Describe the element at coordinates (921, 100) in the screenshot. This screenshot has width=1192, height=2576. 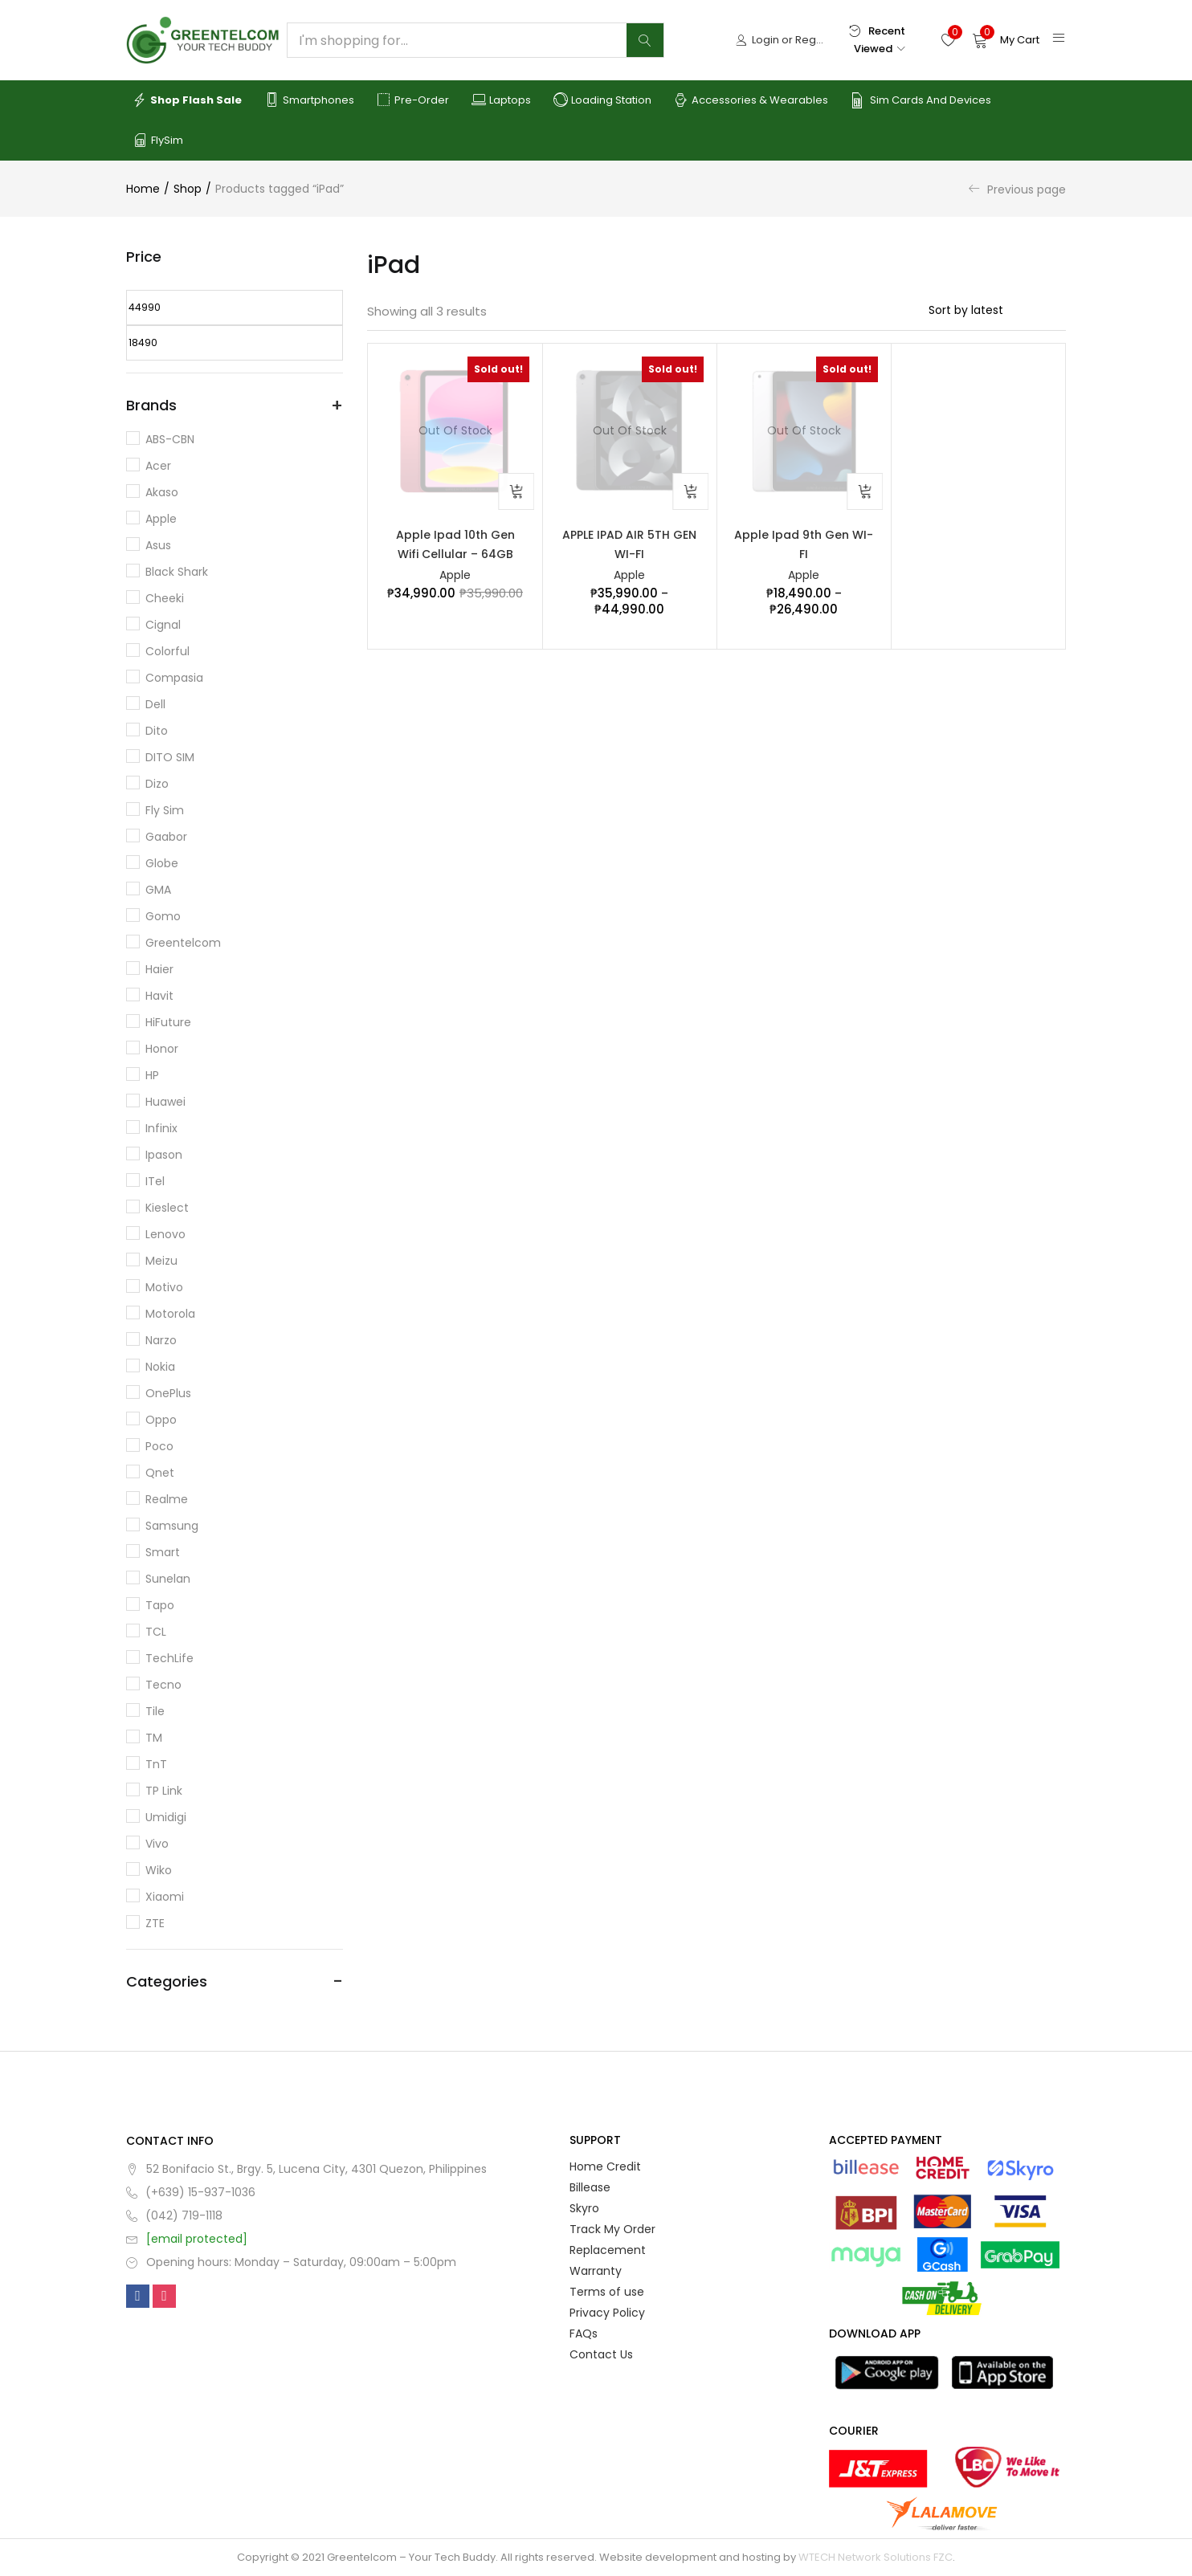
I see `Sim Cards and Devices` at that location.